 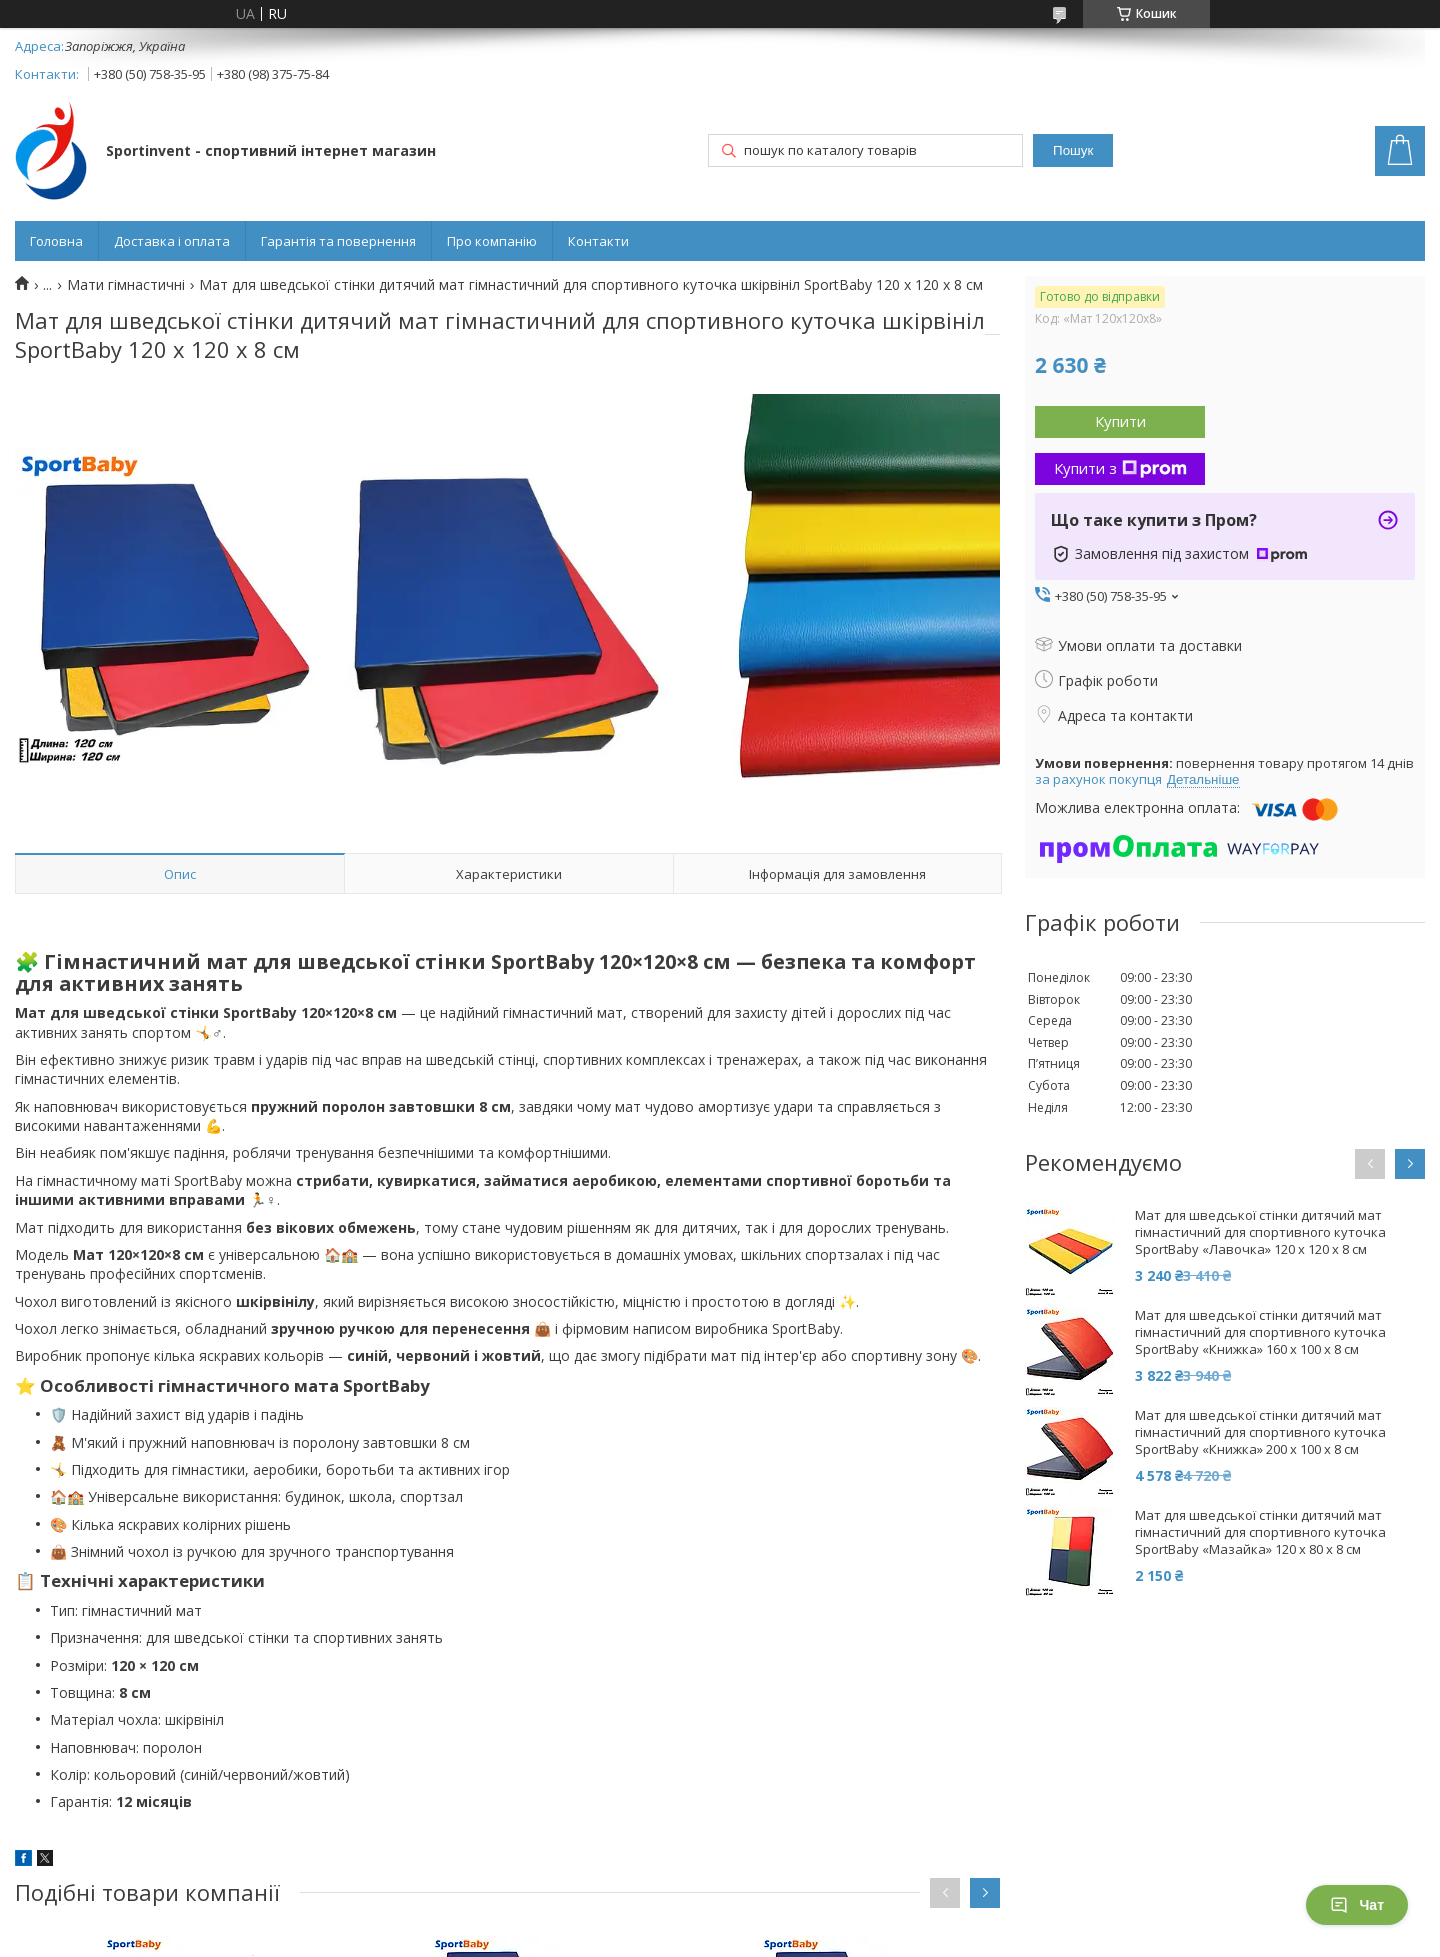 I want to click on Контакти, so click(x=598, y=241).